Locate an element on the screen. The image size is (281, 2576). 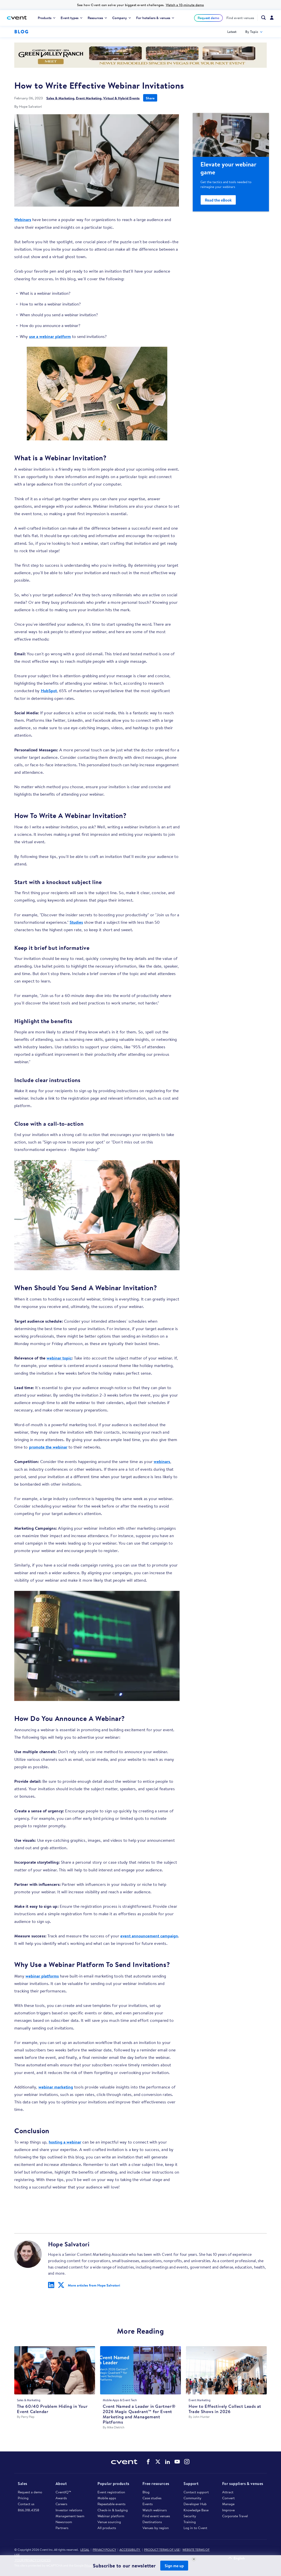
Attract is located at coordinates (227, 2492).